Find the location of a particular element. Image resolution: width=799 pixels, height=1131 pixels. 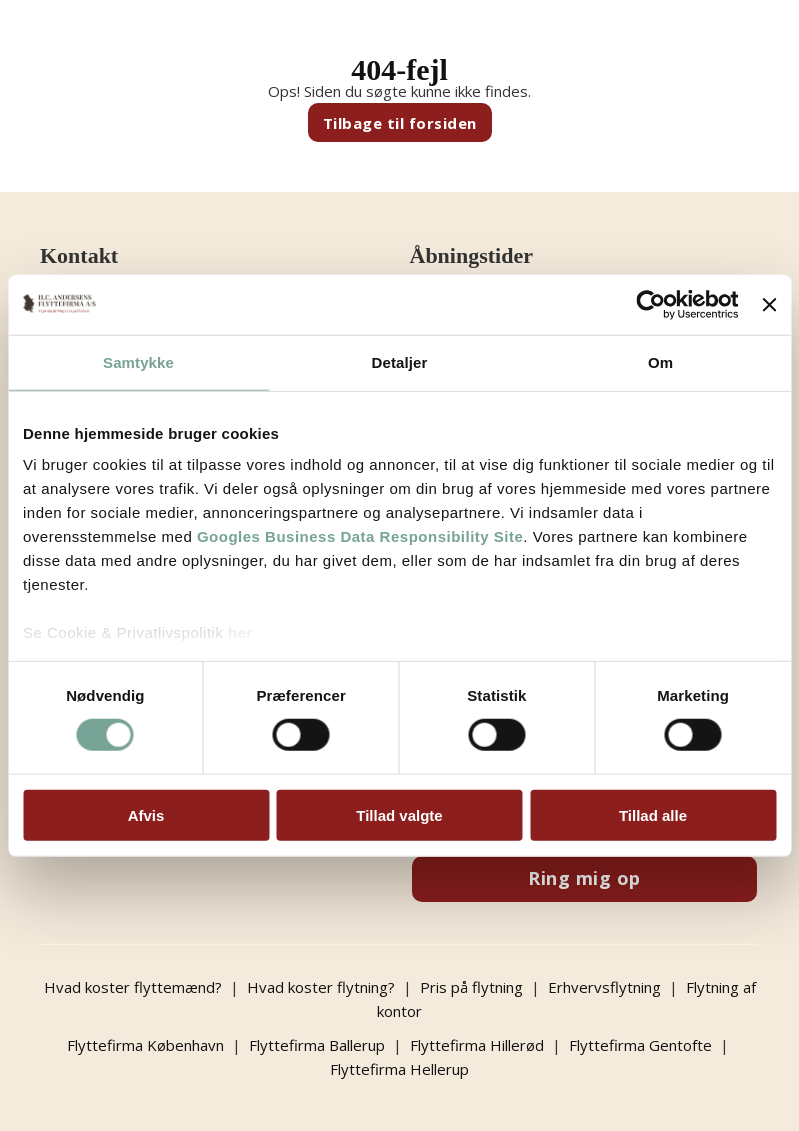

[Luk banner] is located at coordinates (769, 304).